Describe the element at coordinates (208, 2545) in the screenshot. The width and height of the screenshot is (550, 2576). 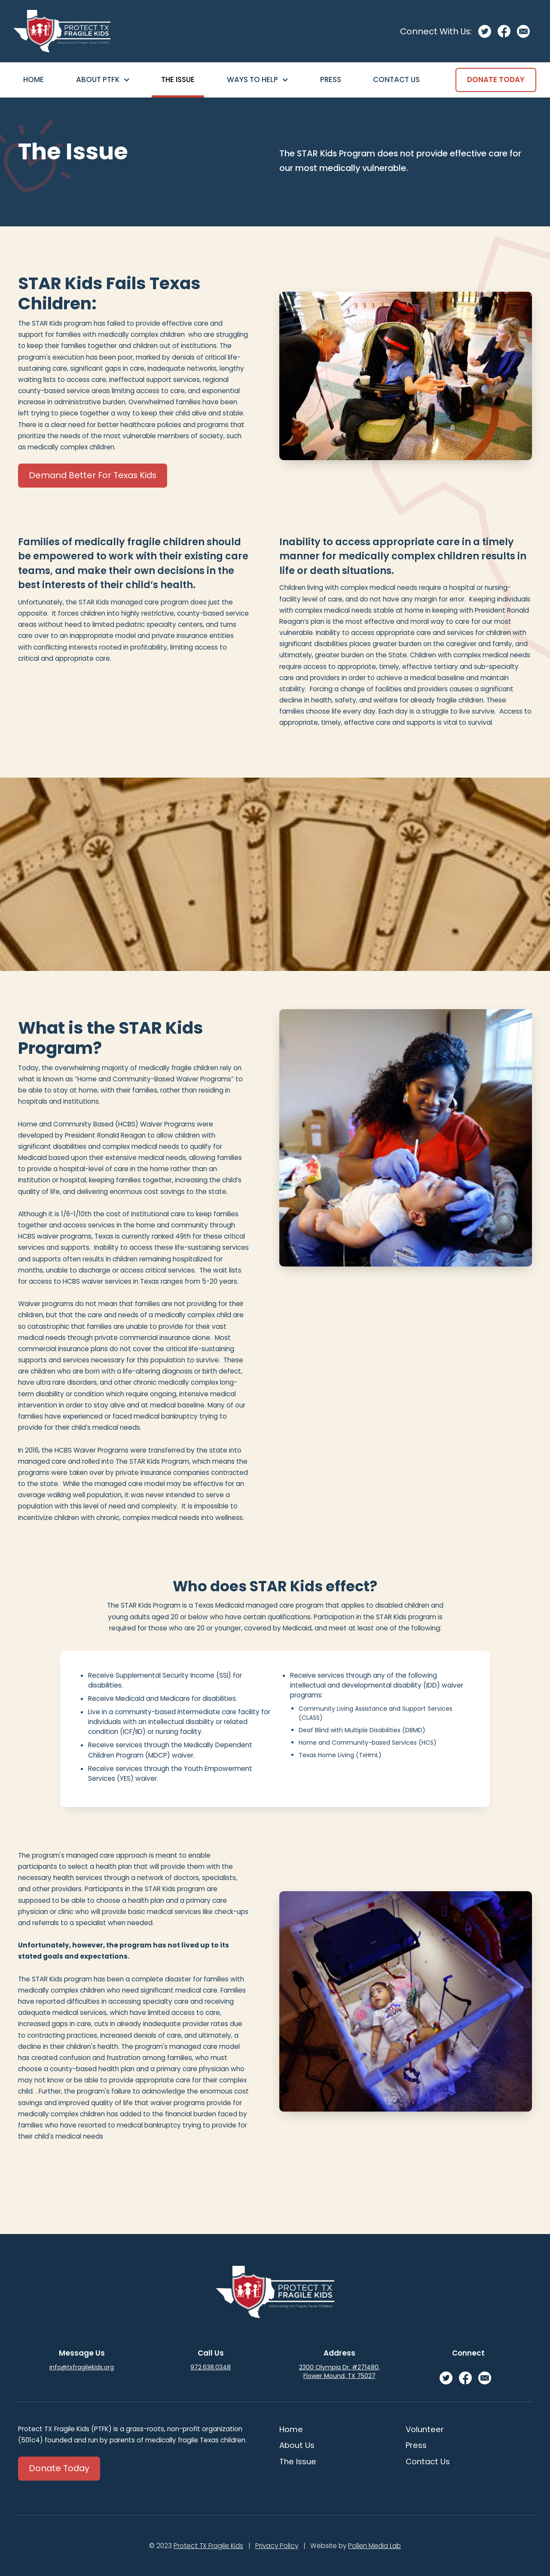
I see `Protect TX Fragile Kids` at that location.